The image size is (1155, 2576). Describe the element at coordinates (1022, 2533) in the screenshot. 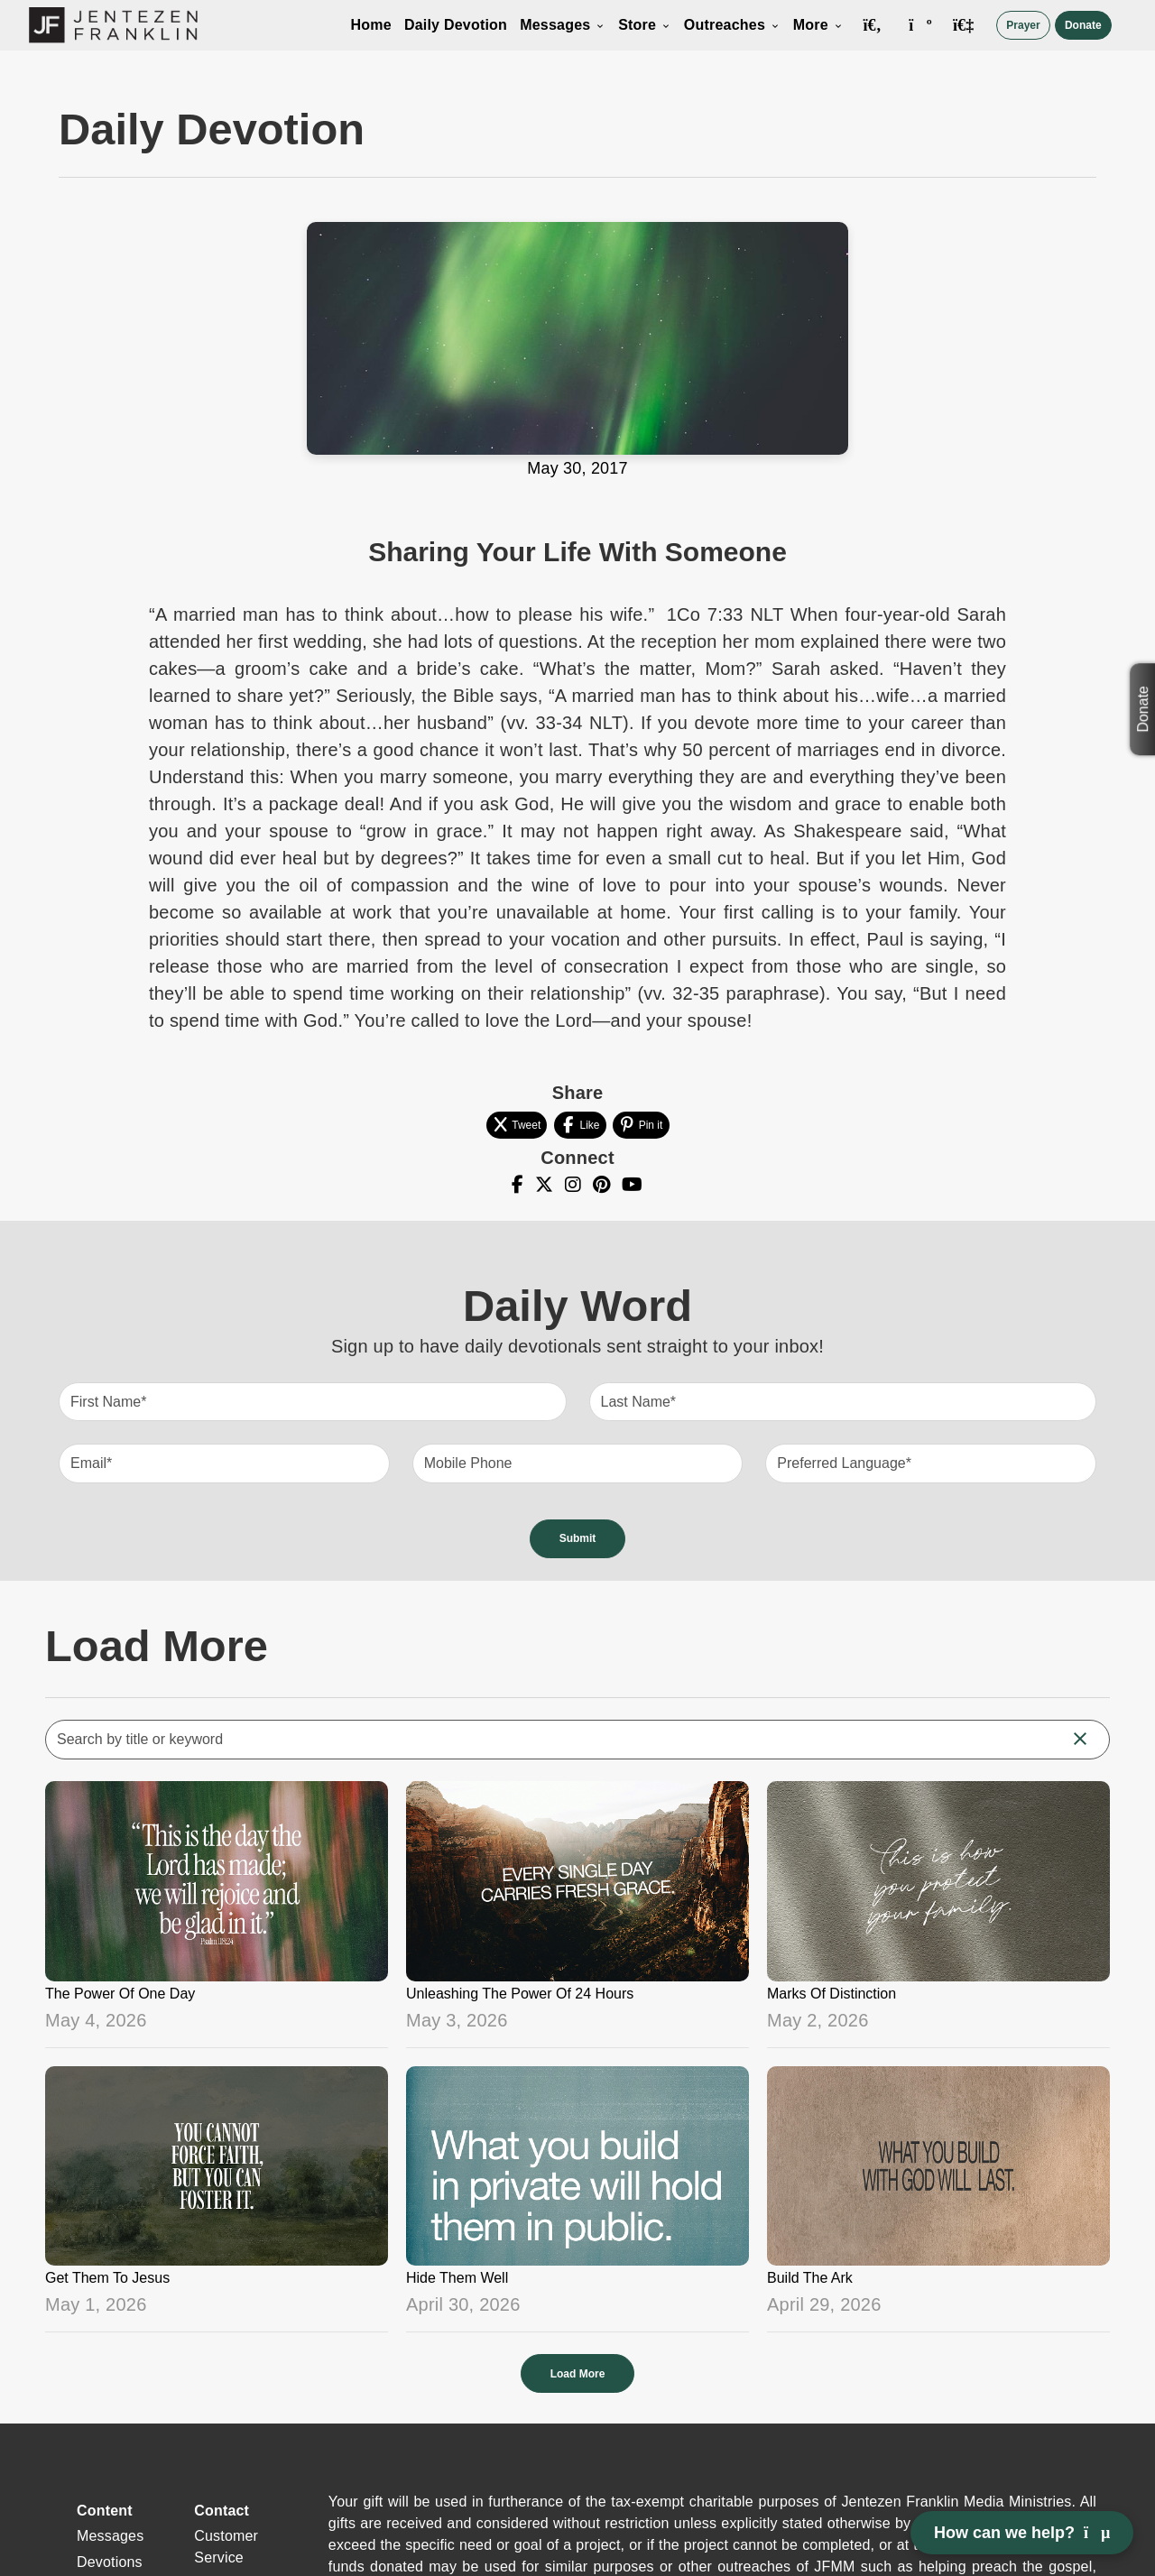

I see `How can we help? [Open chat]` at that location.